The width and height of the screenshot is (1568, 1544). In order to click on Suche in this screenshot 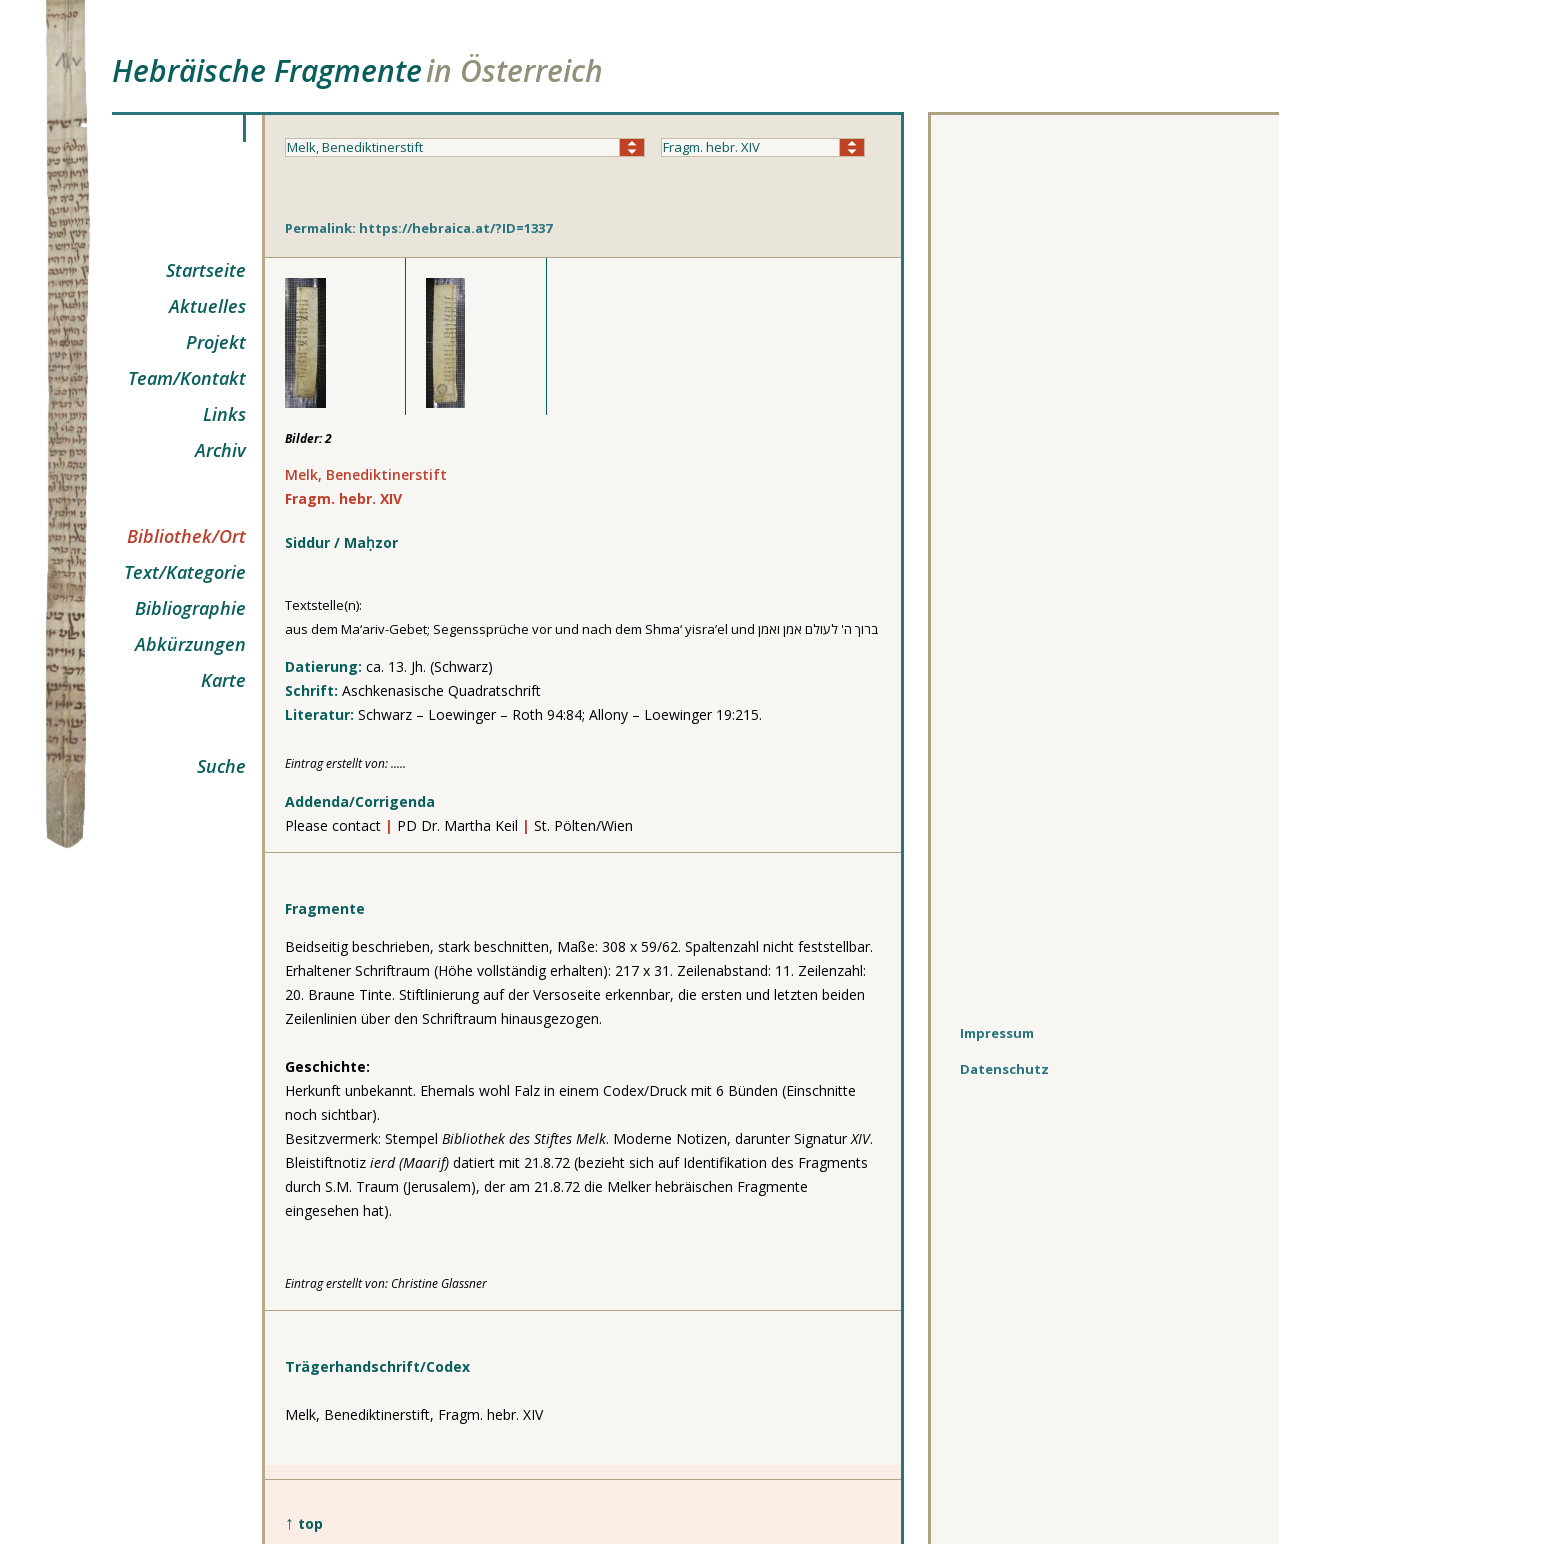, I will do `click(221, 766)`.